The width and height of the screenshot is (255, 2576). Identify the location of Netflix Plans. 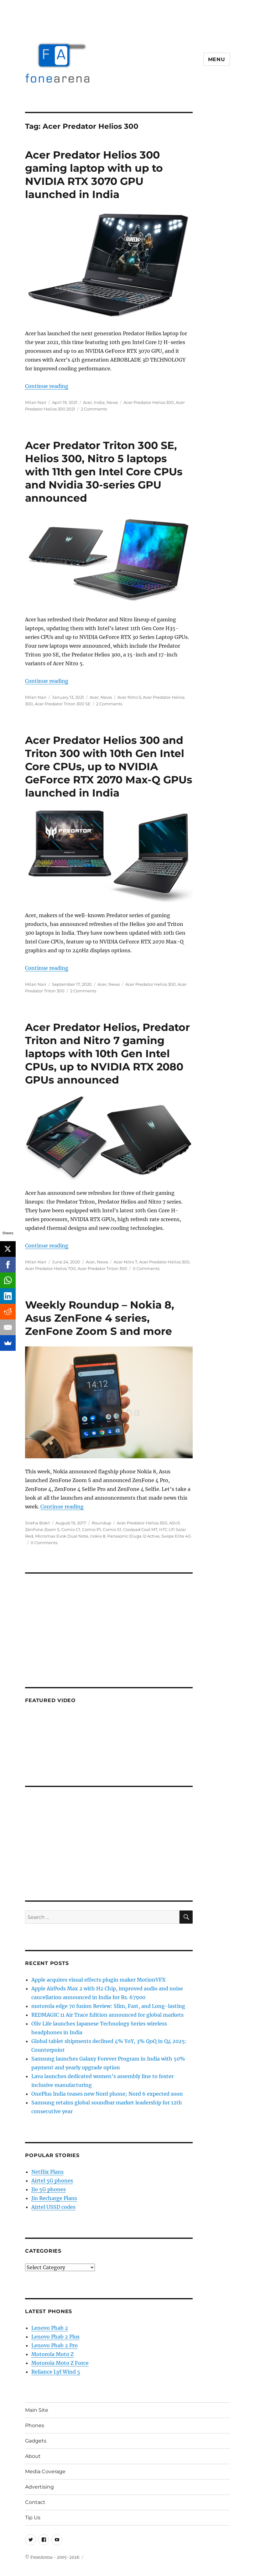
(47, 2172).